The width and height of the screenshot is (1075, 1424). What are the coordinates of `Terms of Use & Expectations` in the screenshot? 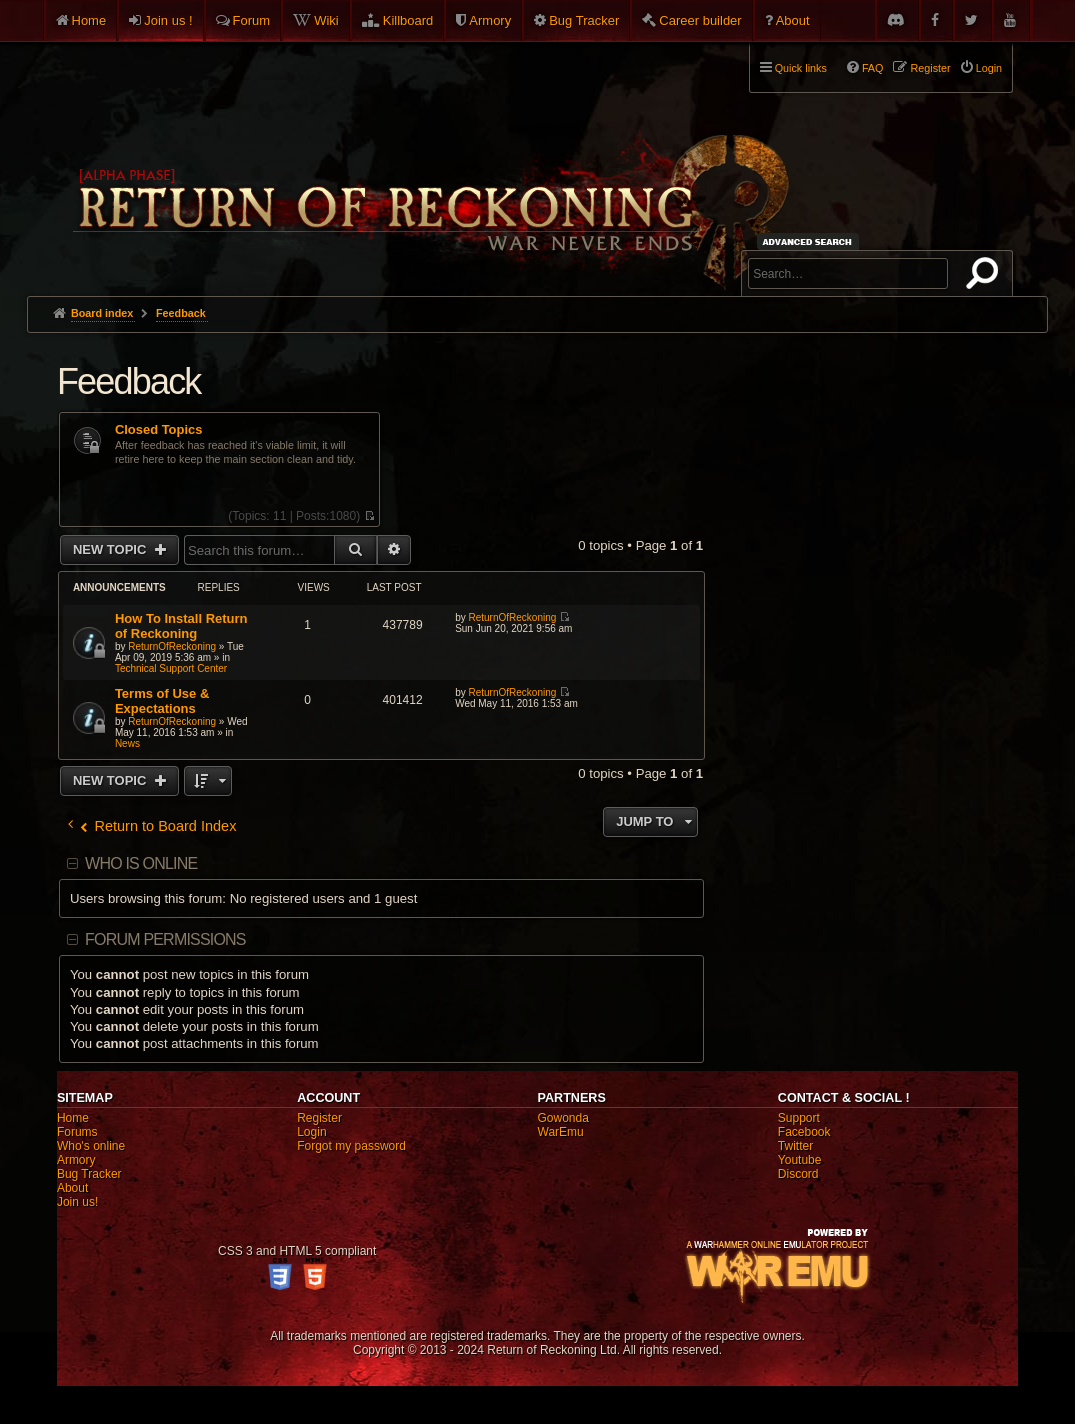 It's located at (162, 701).